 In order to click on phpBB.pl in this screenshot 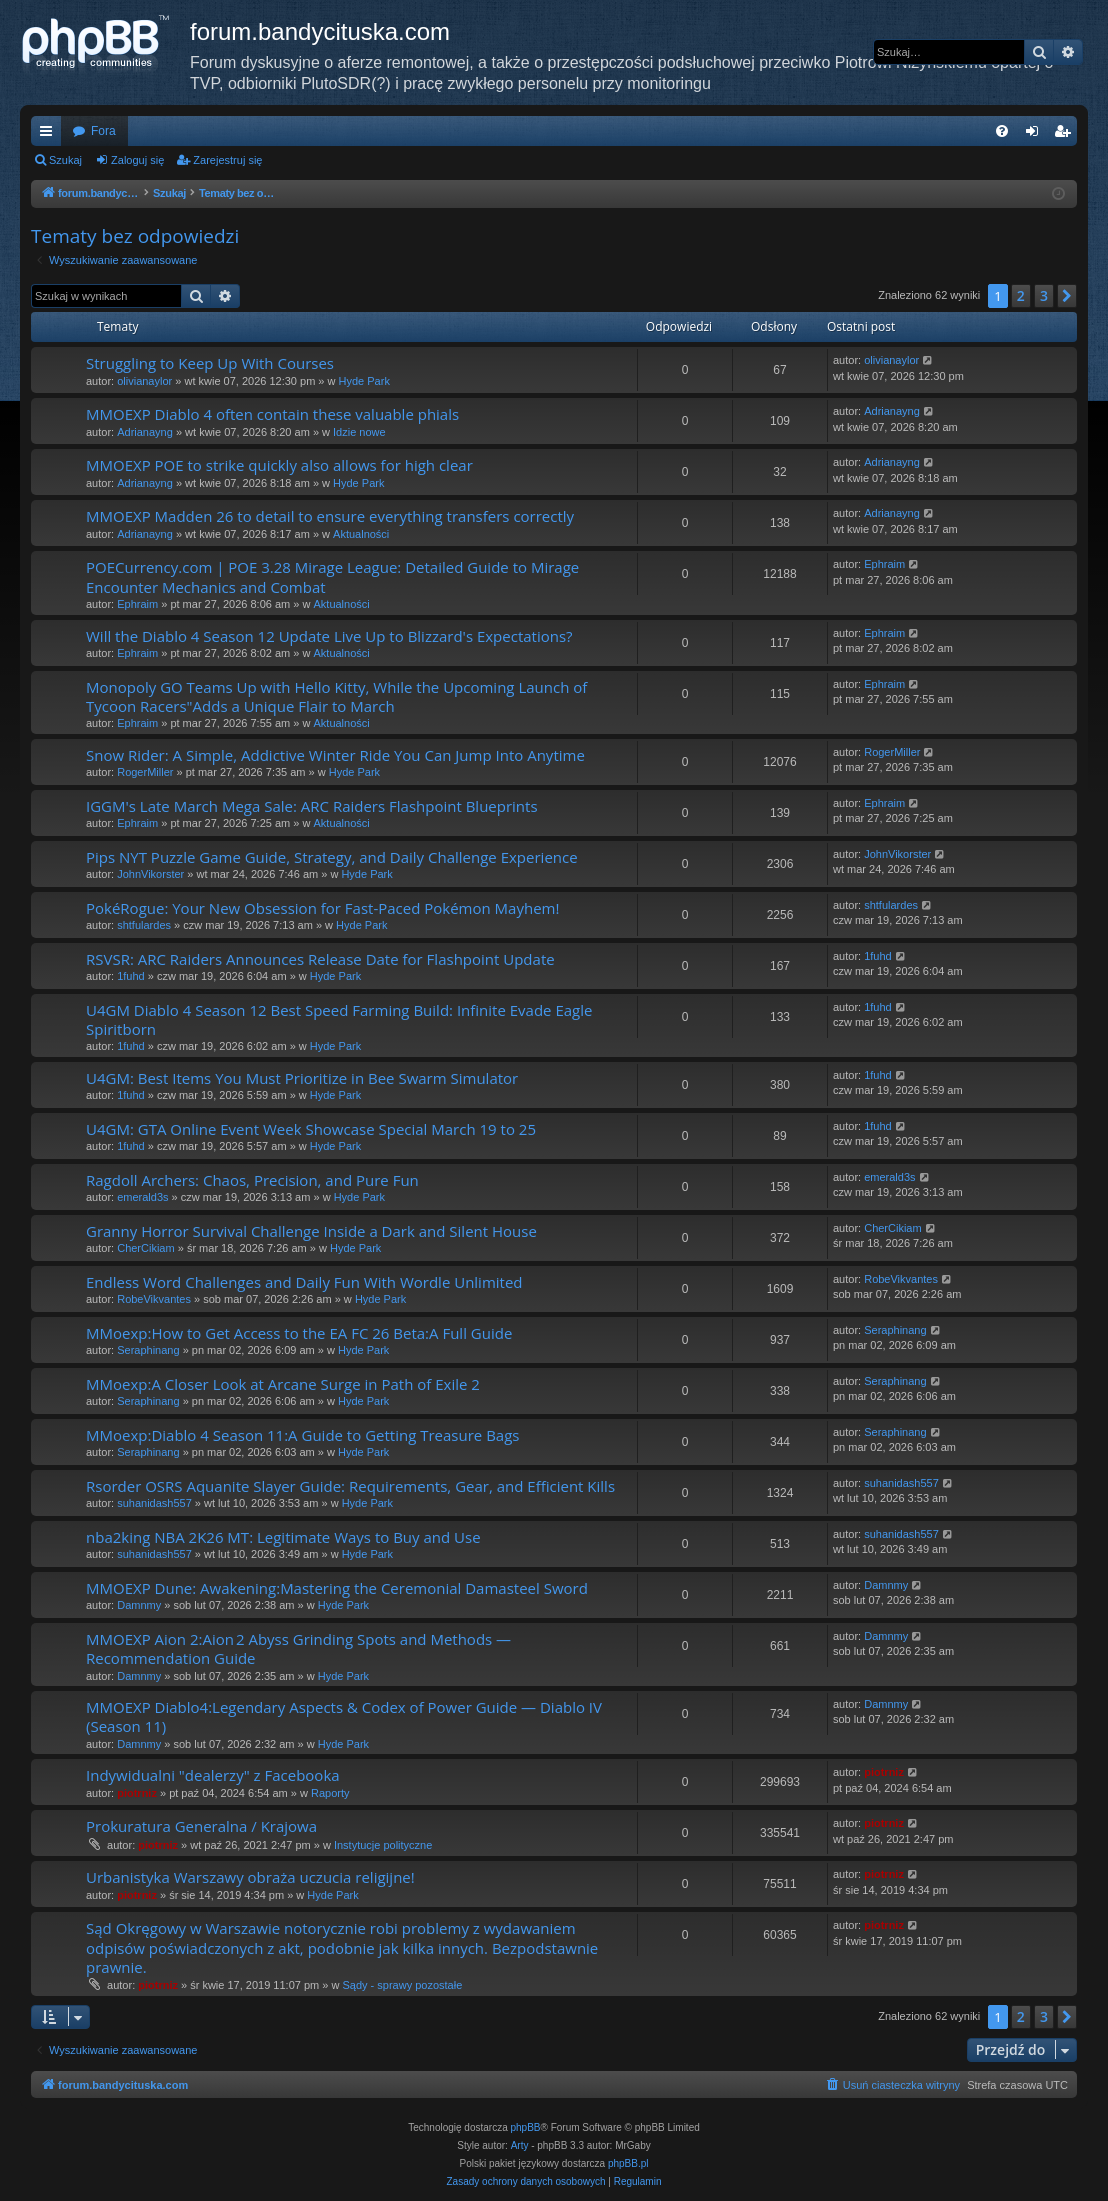, I will do `click(628, 2163)`.